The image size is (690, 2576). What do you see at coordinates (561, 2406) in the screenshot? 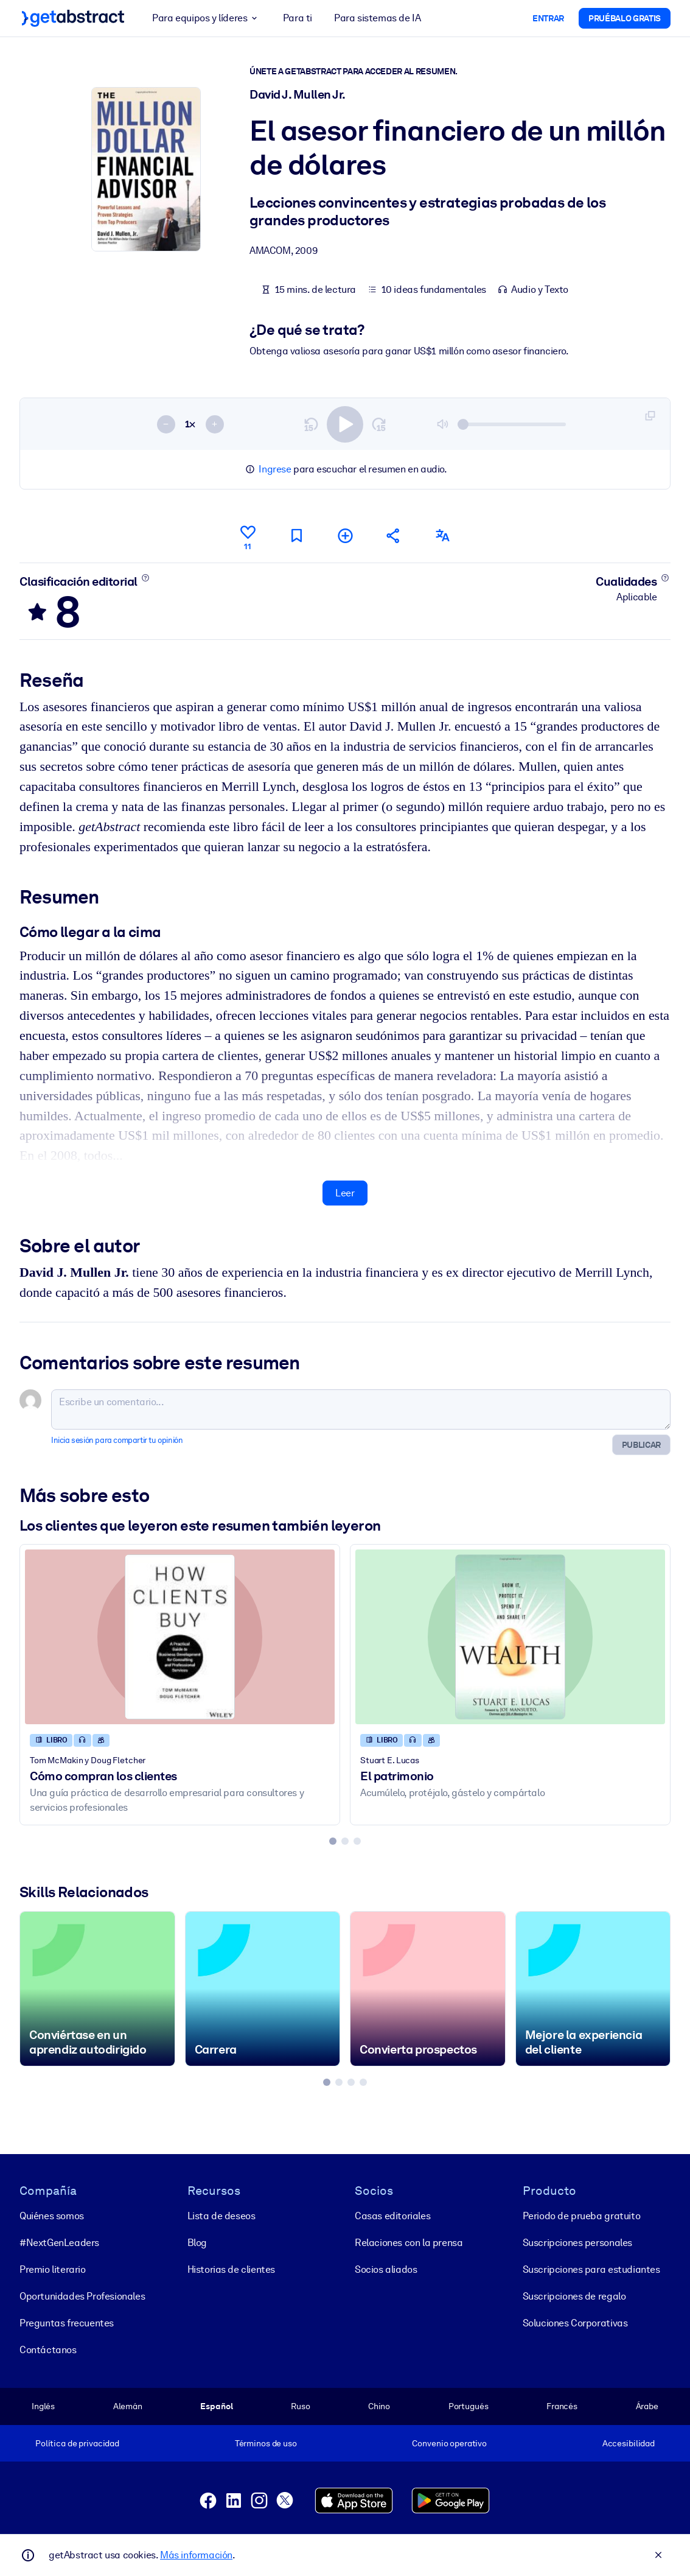
I see `Francés` at bounding box center [561, 2406].